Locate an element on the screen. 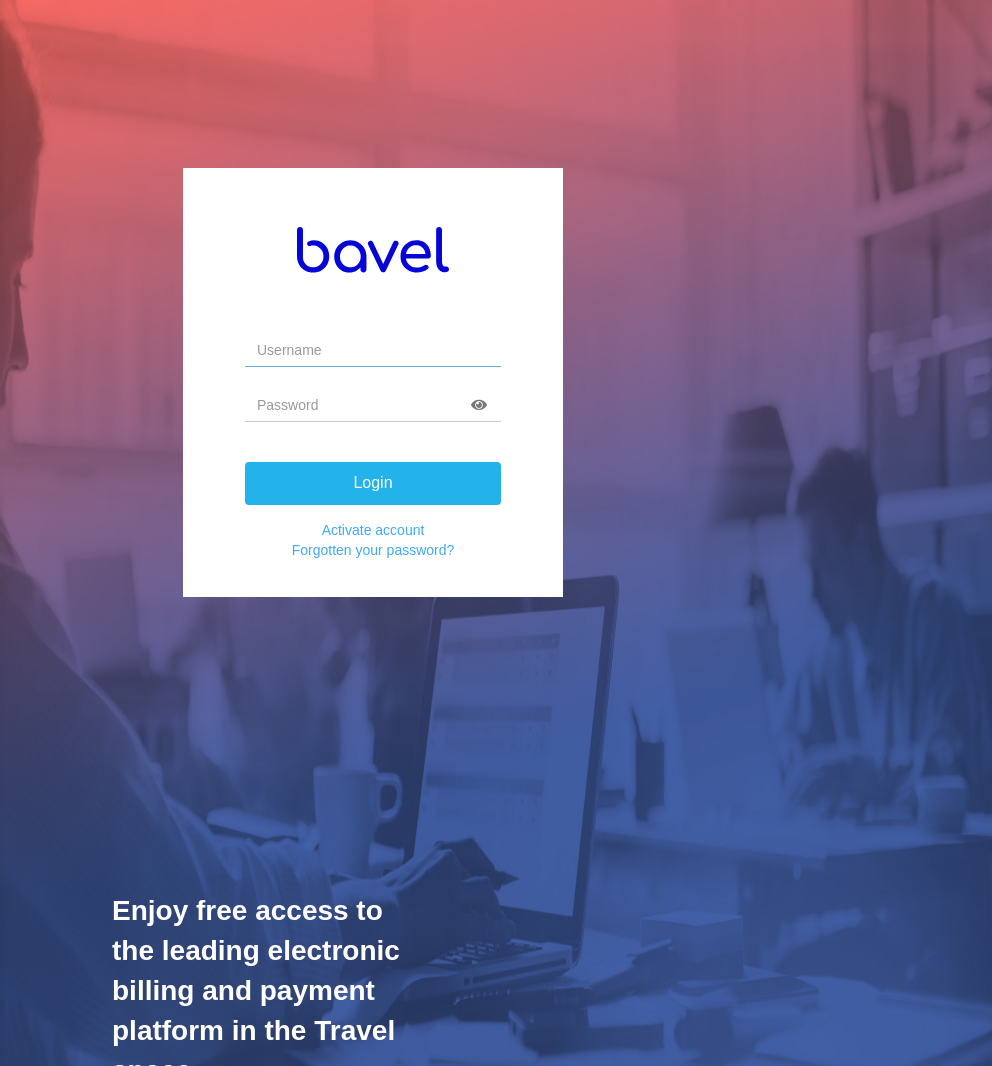 This screenshot has width=992, height=1066. Activate account is located at coordinates (373, 530).